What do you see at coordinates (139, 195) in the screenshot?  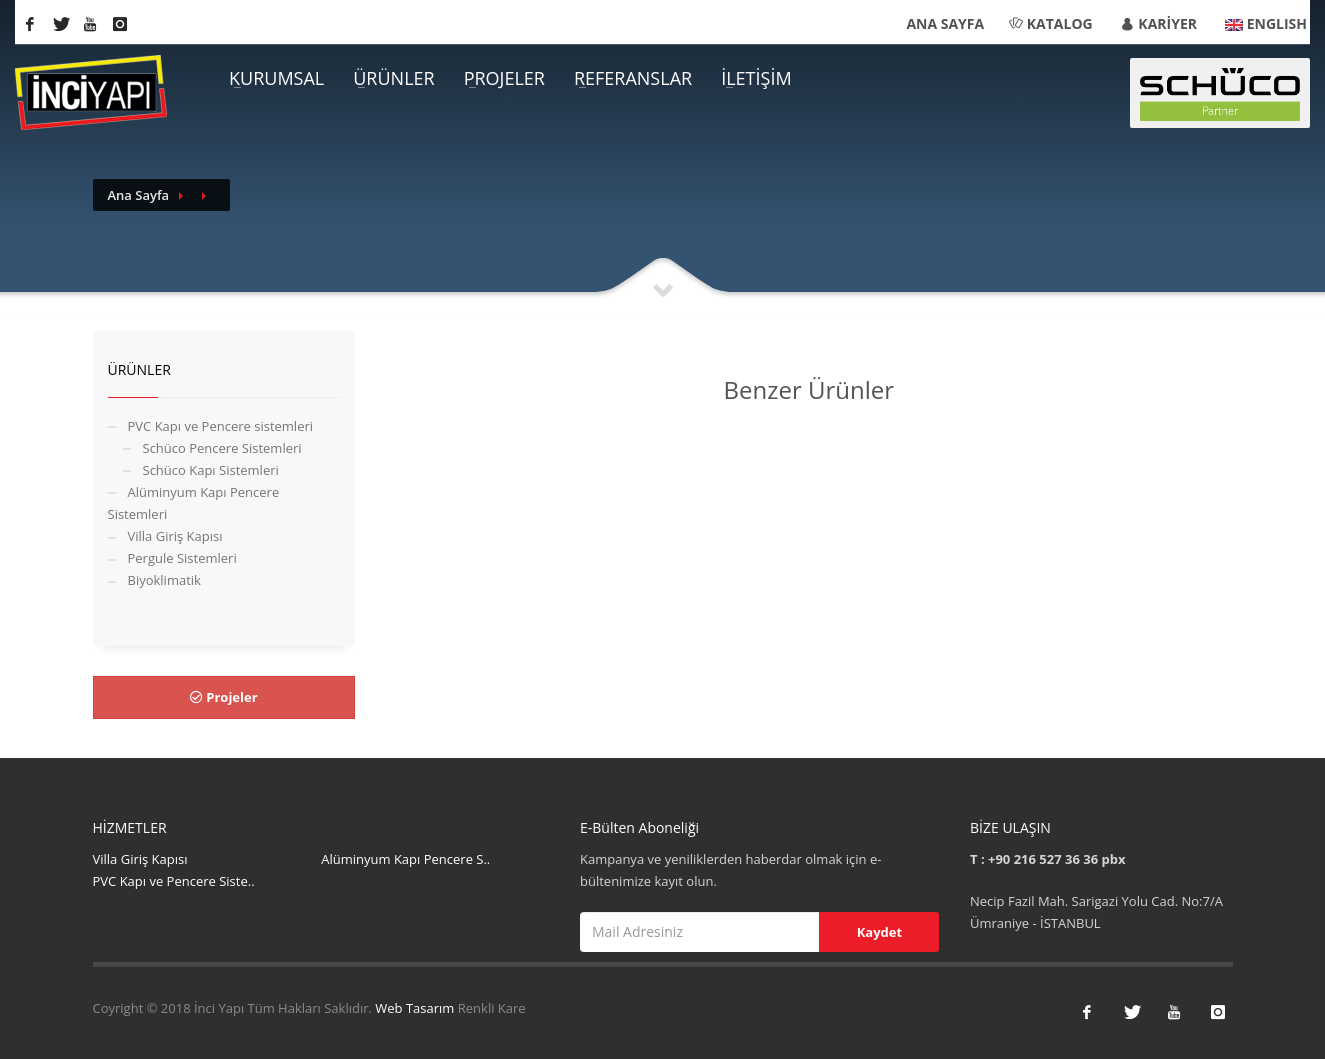 I see `Ana Sayfa` at bounding box center [139, 195].